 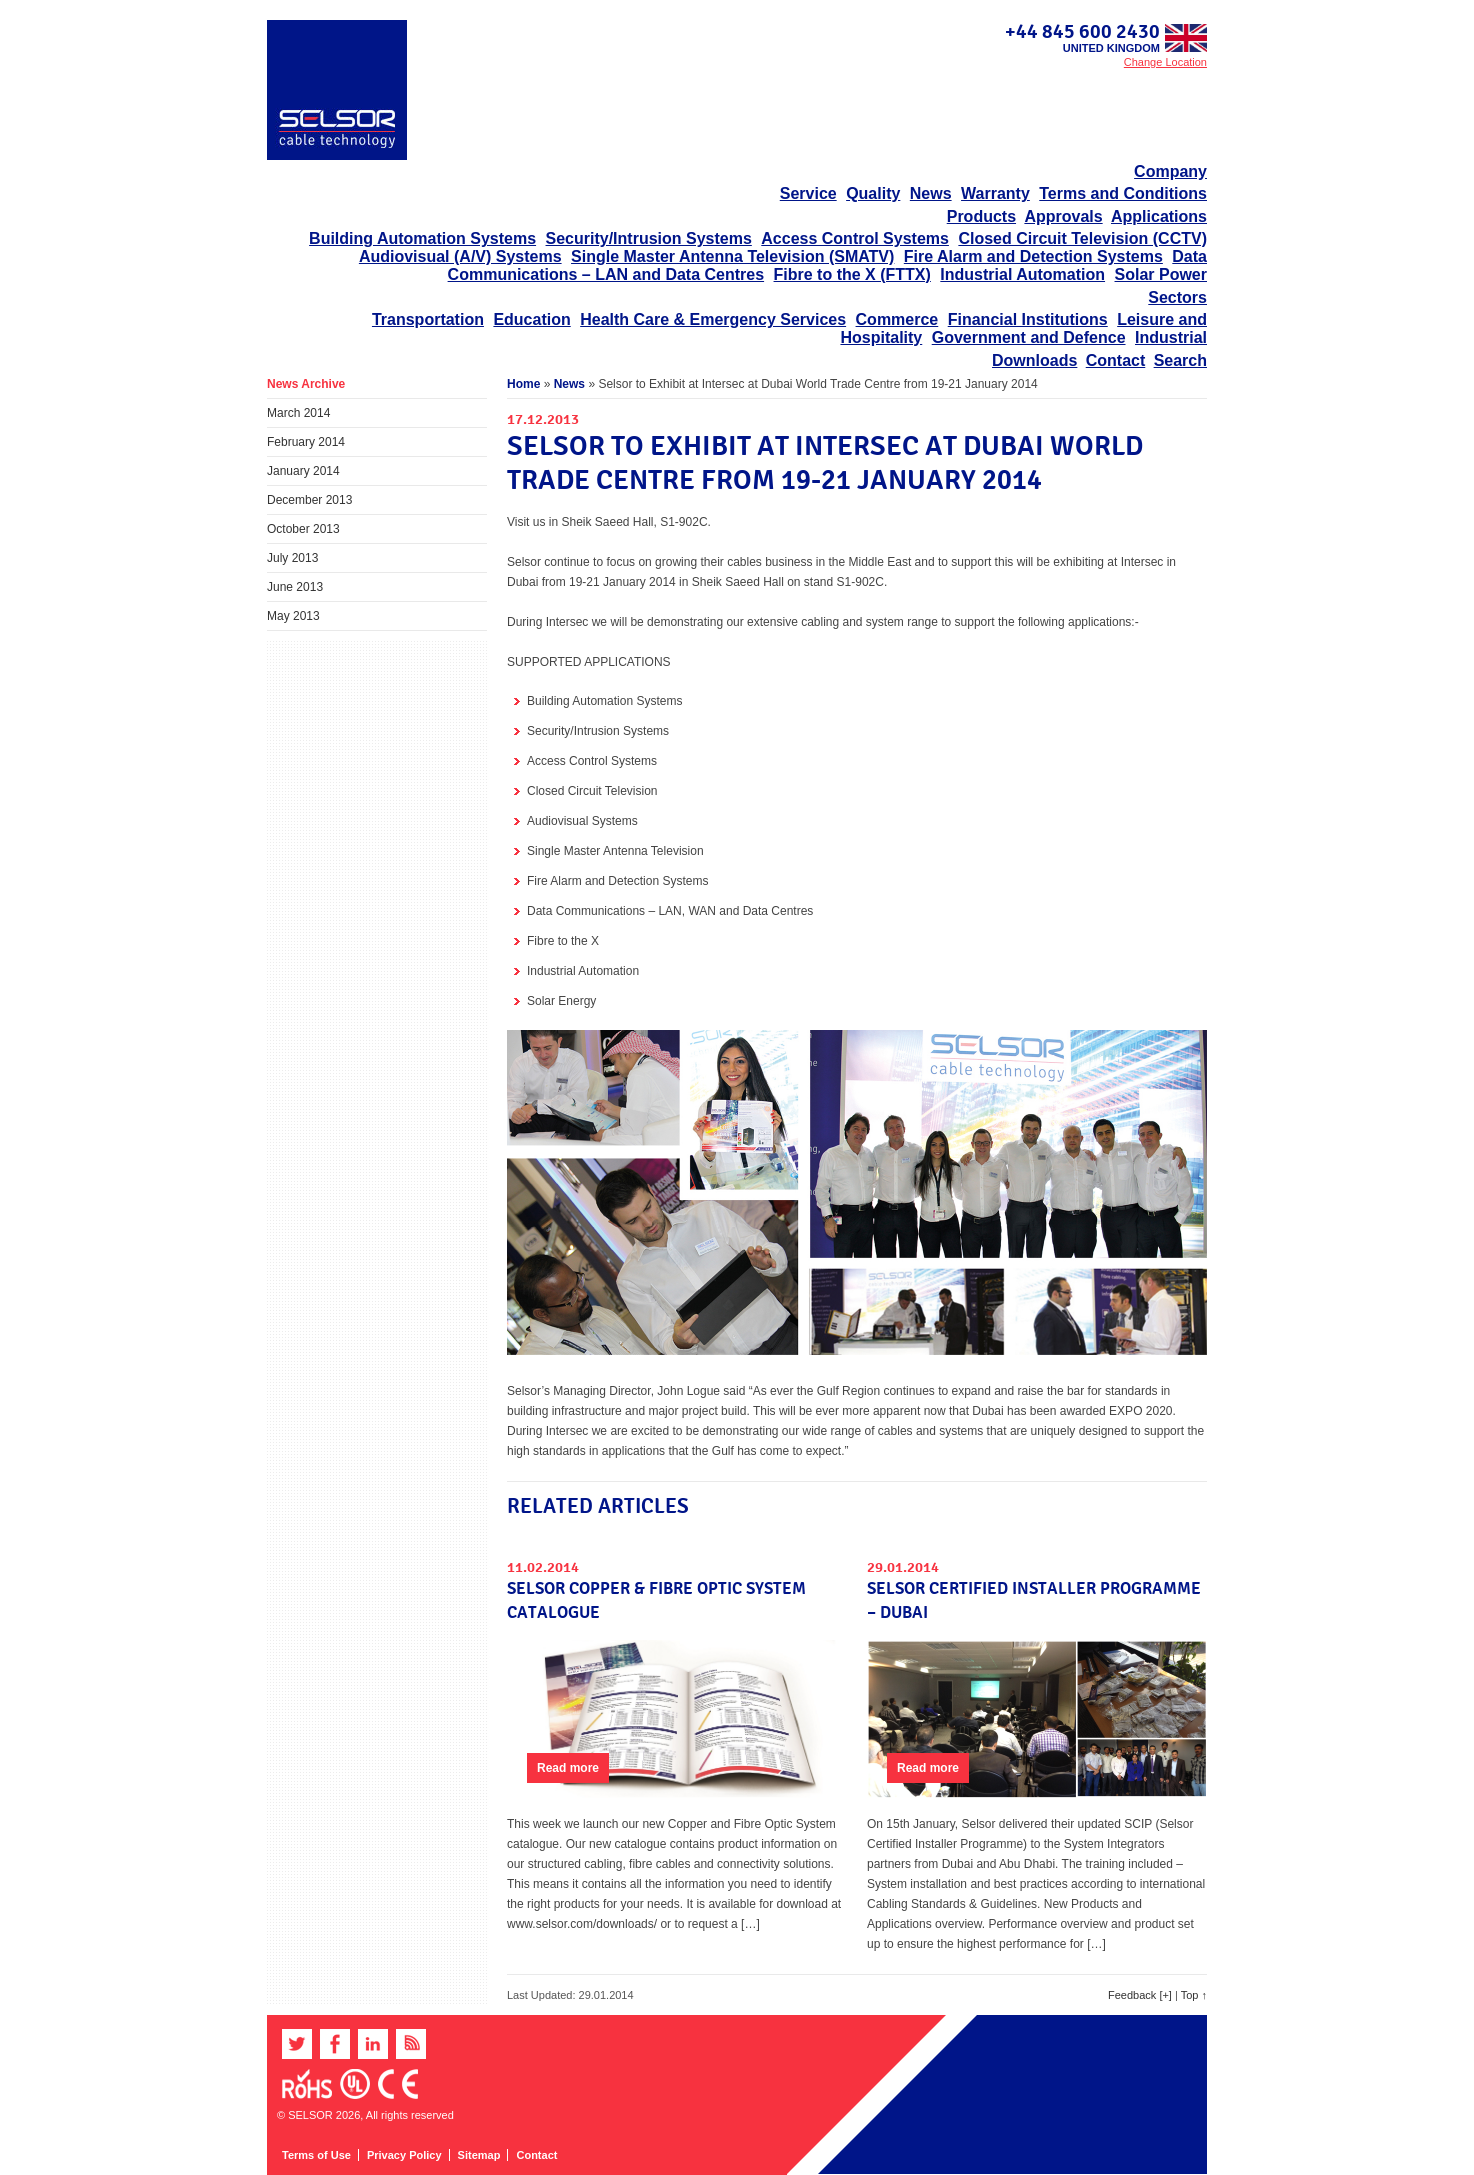 What do you see at coordinates (995, 193) in the screenshot?
I see `Warranty` at bounding box center [995, 193].